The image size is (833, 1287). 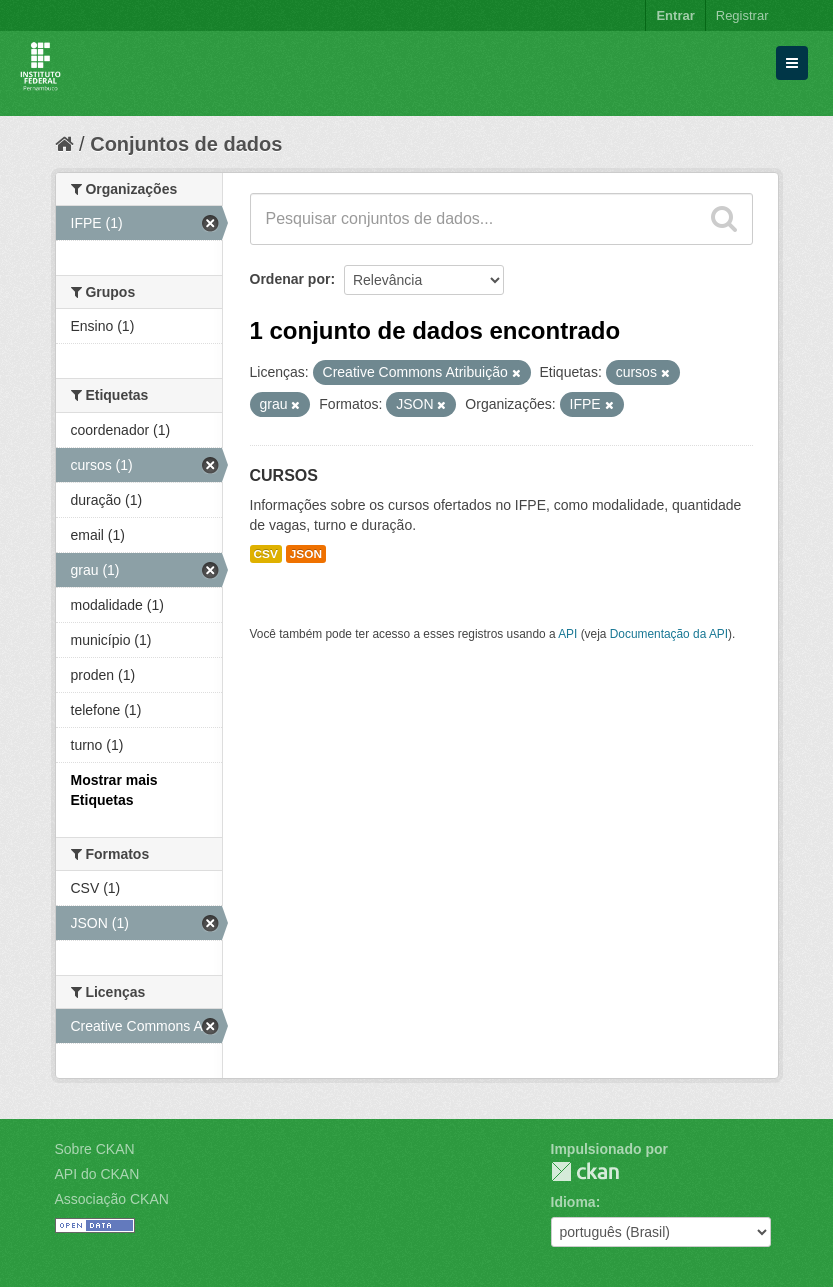 I want to click on Entrar, so click(x=675, y=15).